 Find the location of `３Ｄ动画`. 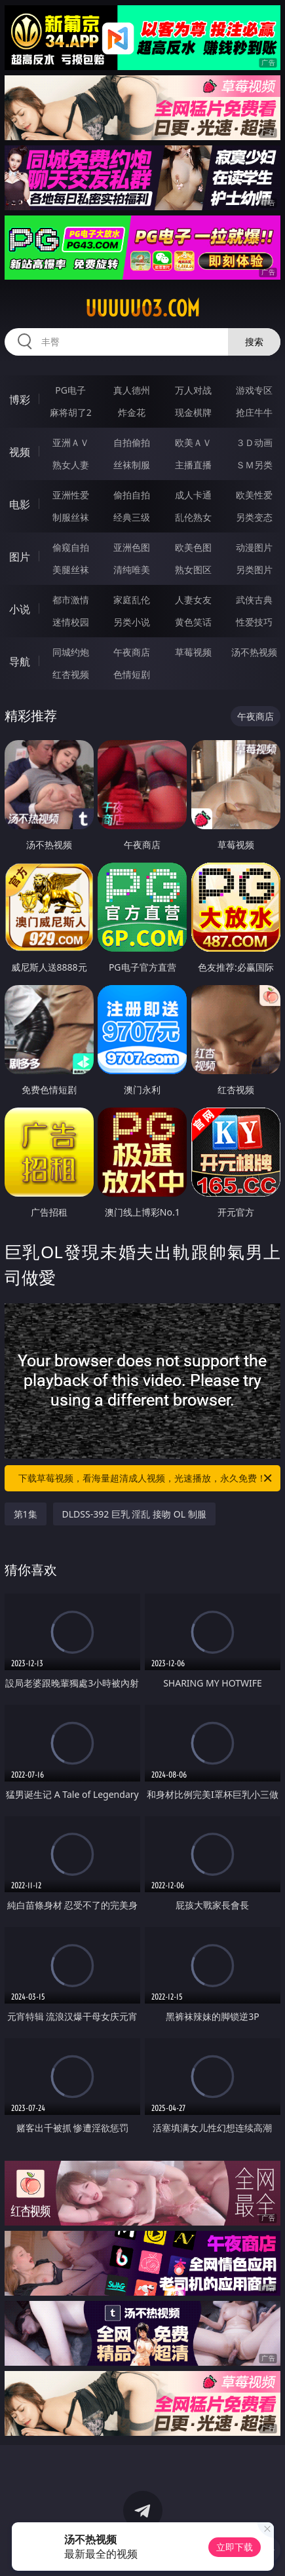

３Ｄ动画 is located at coordinates (254, 442).